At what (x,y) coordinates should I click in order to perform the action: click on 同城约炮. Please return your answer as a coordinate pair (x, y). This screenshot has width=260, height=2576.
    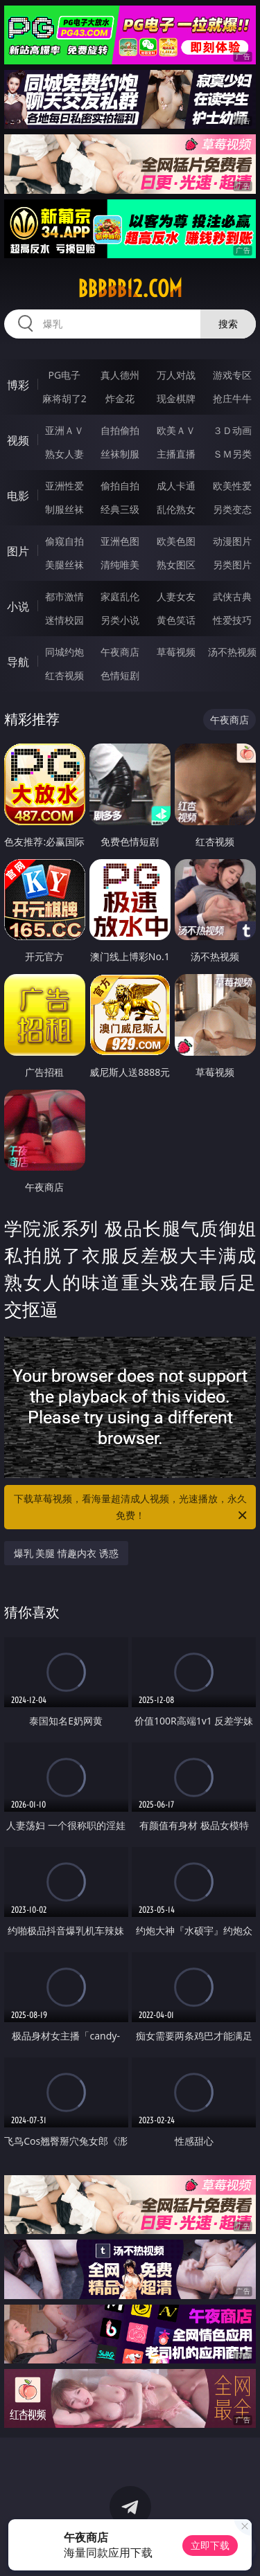
    Looking at the image, I should click on (64, 651).